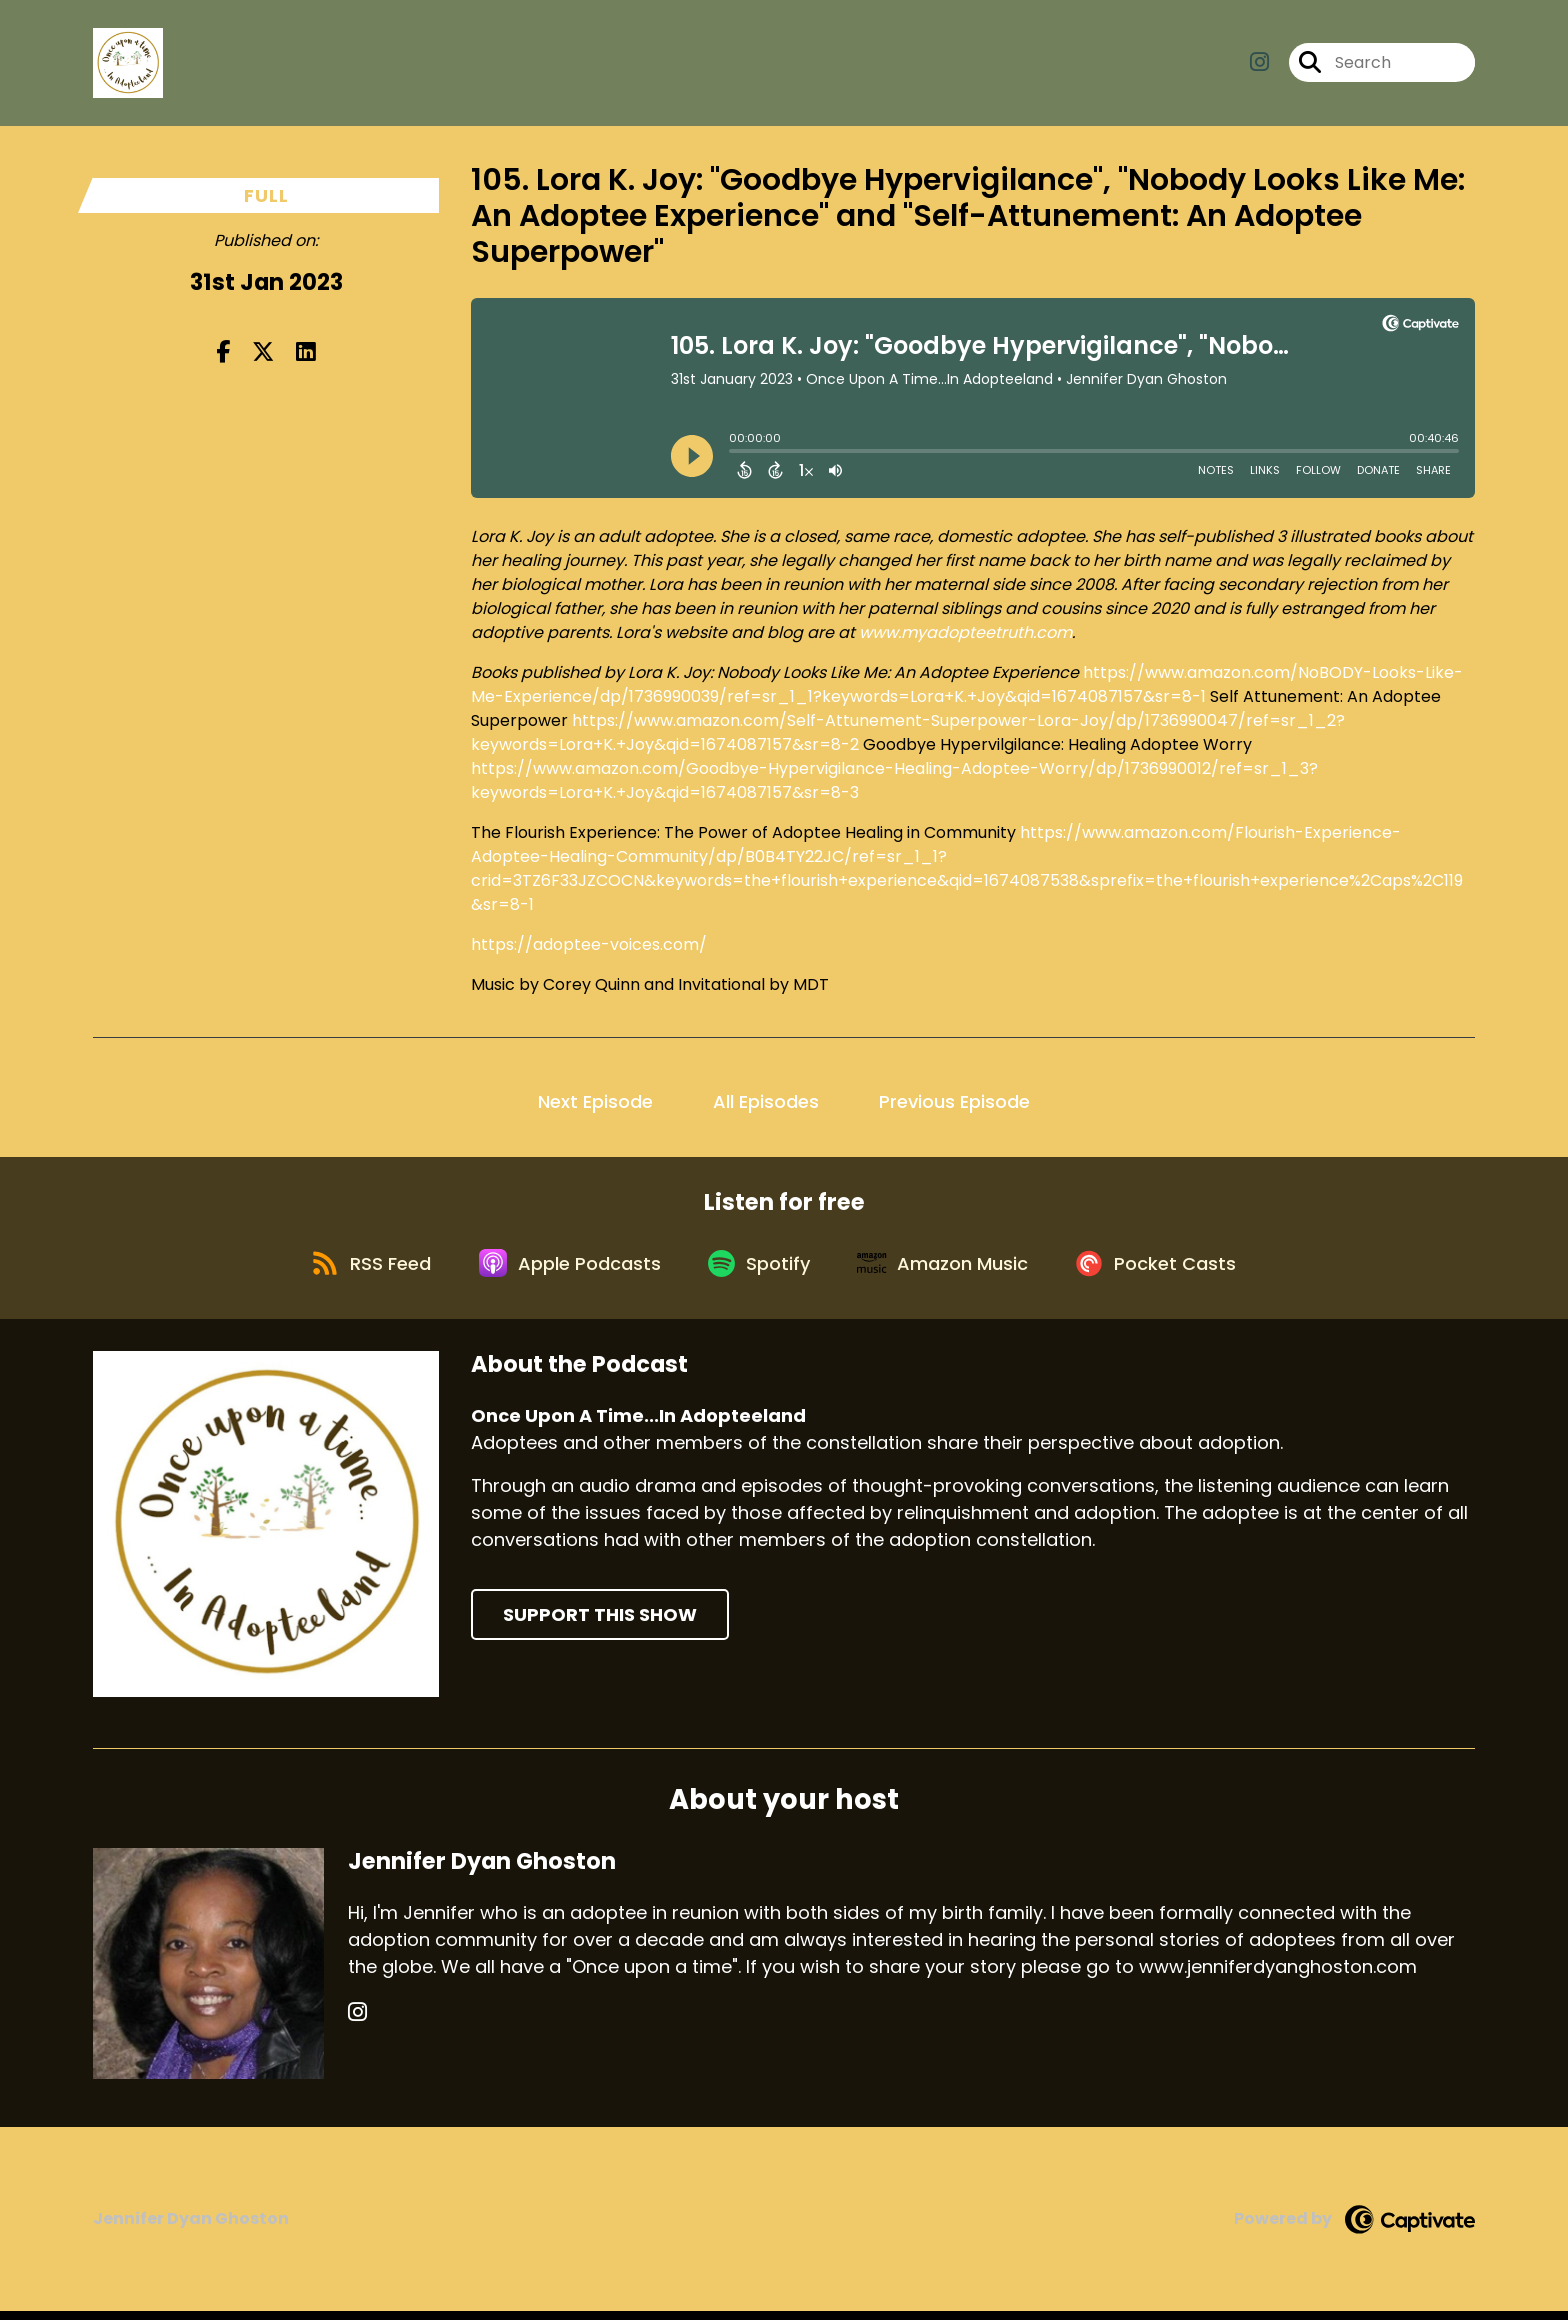 Image resolution: width=1568 pixels, height=2320 pixels. Describe the element at coordinates (595, 1101) in the screenshot. I see `Next Episode` at that location.